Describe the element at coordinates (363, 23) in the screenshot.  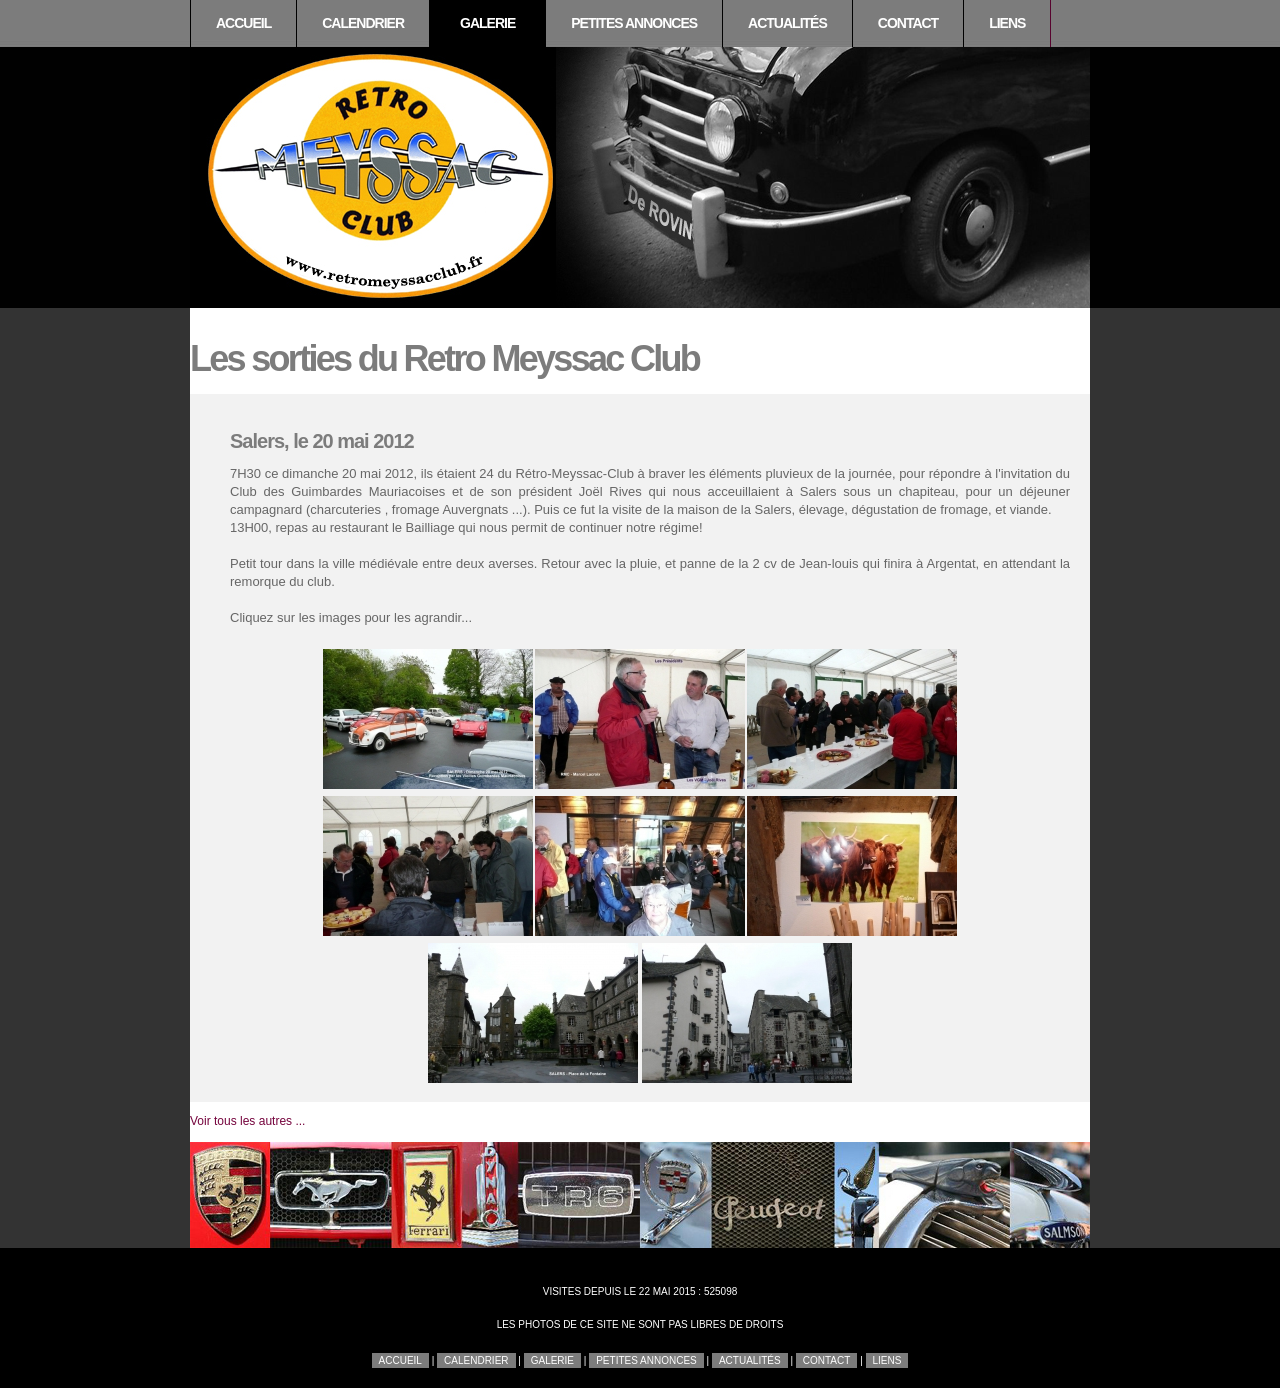
I see `Calendrier` at that location.